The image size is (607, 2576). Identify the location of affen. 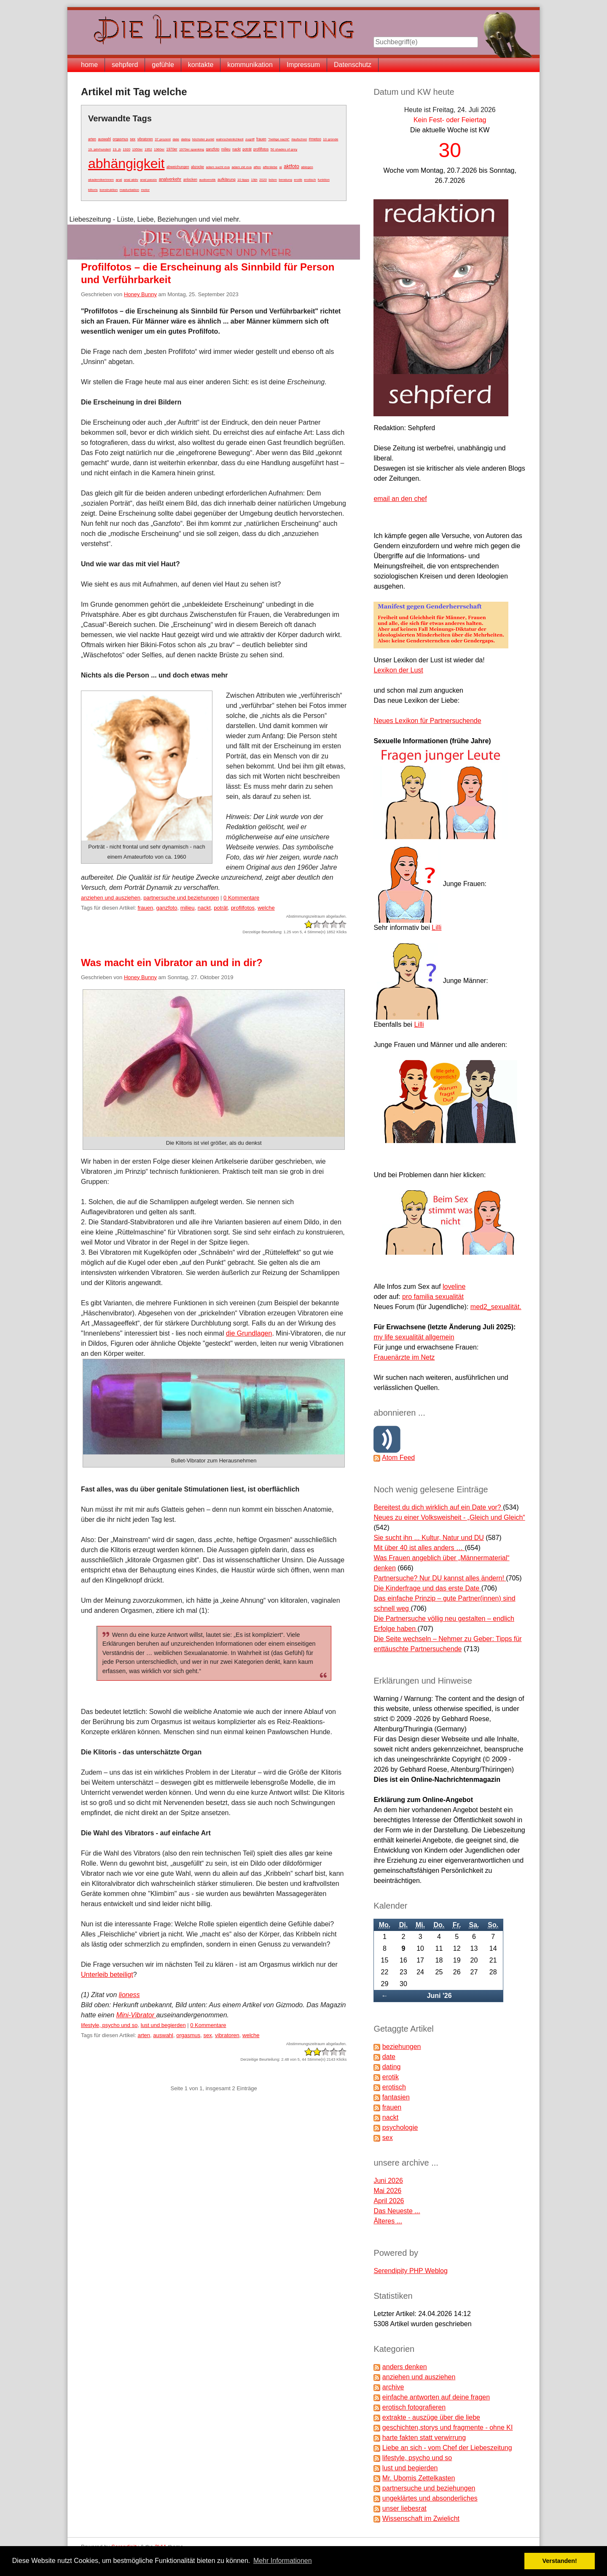
(257, 167).